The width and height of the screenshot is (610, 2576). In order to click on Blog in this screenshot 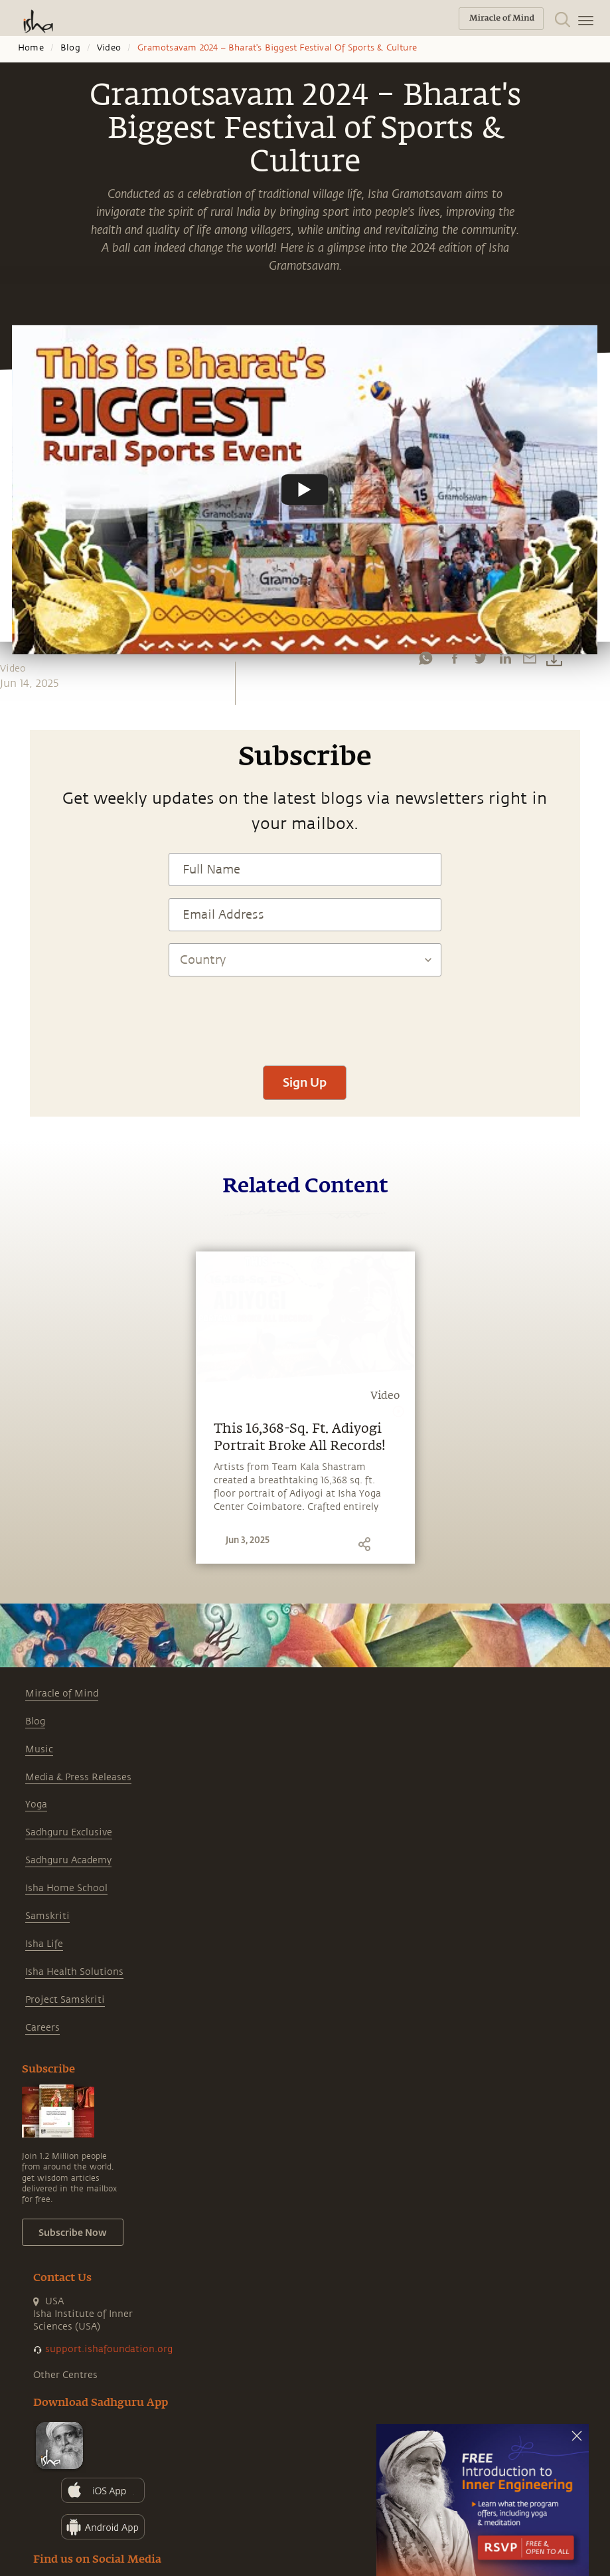, I will do `click(70, 47)`.